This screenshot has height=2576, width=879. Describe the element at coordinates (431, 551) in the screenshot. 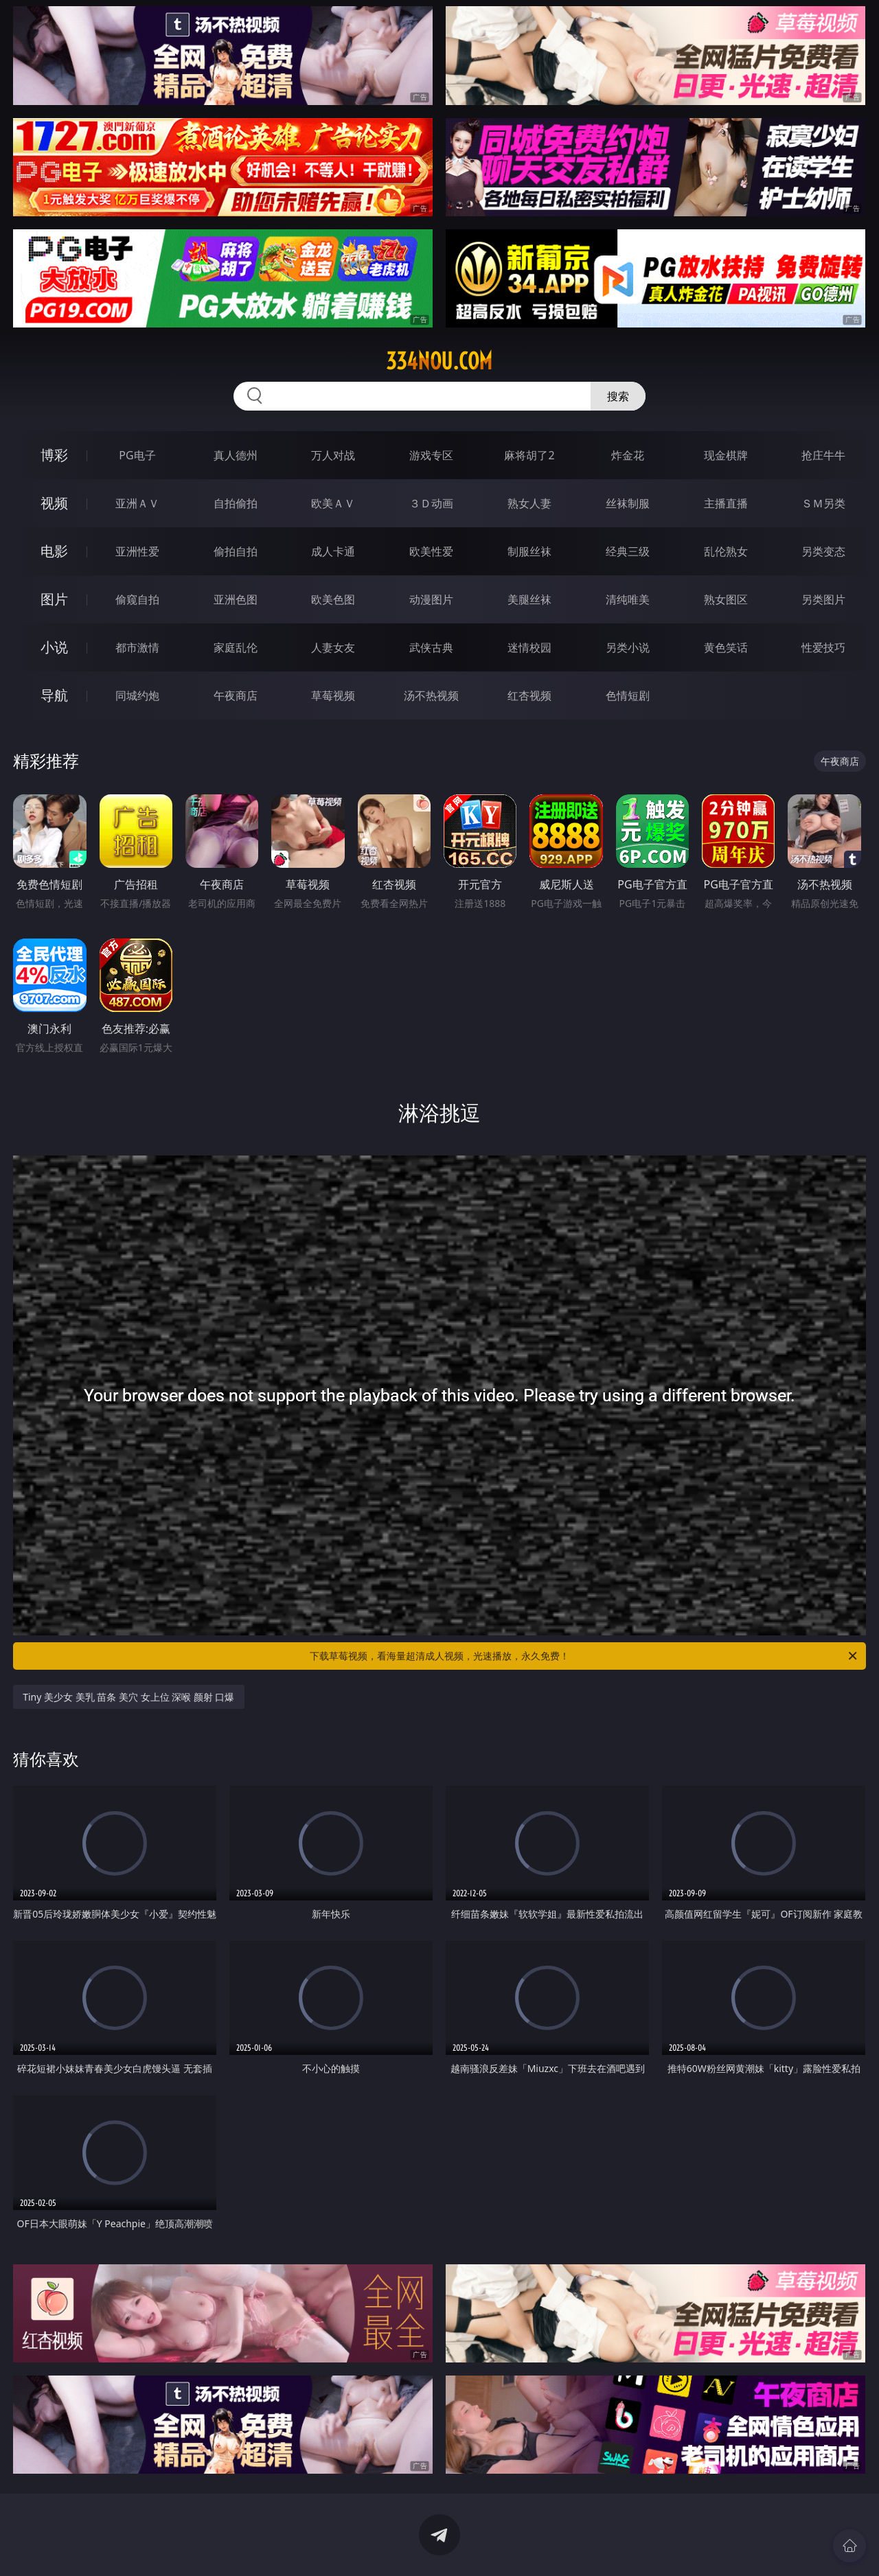

I see `欧美性爱` at that location.